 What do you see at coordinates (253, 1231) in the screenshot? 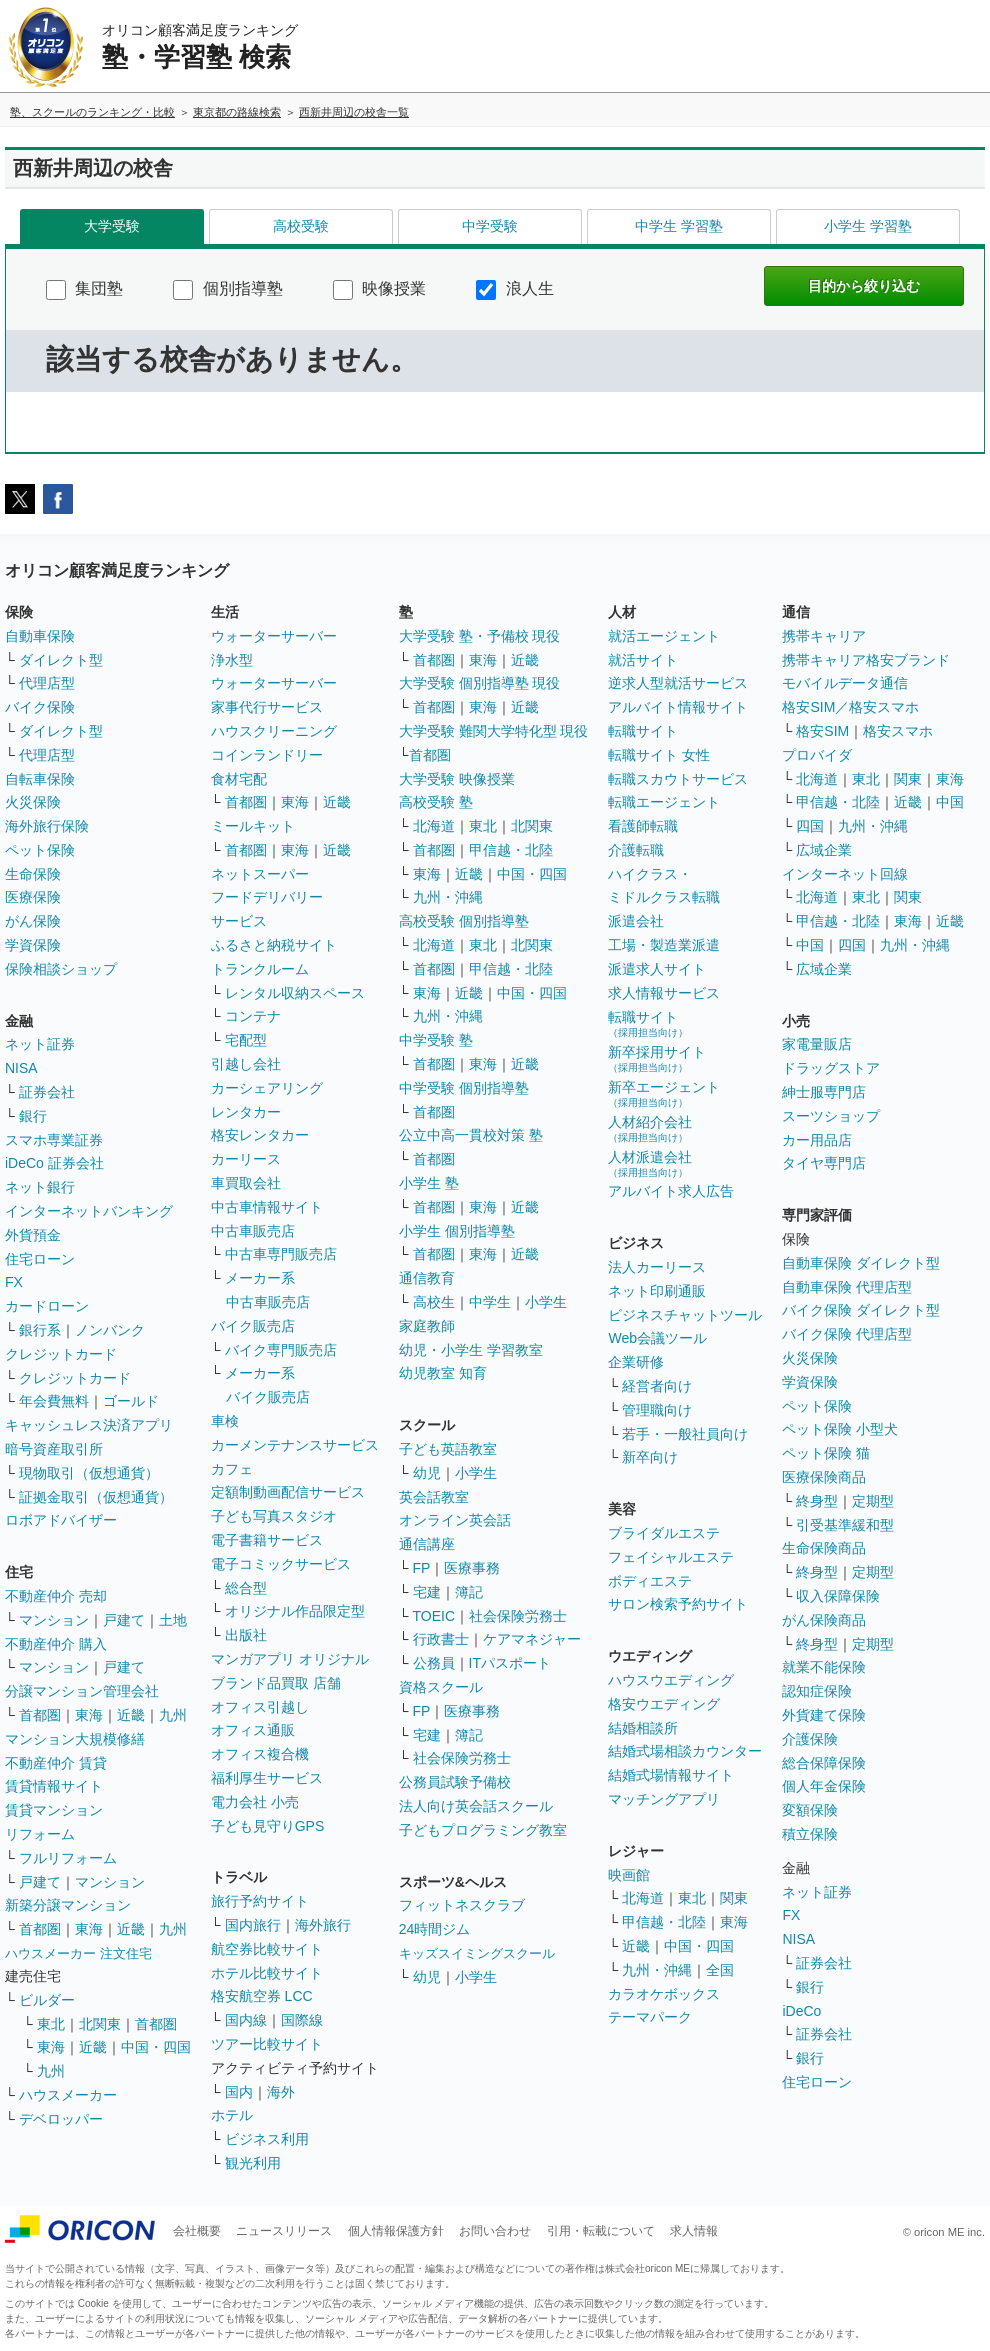
I see `中古車販売店` at bounding box center [253, 1231].